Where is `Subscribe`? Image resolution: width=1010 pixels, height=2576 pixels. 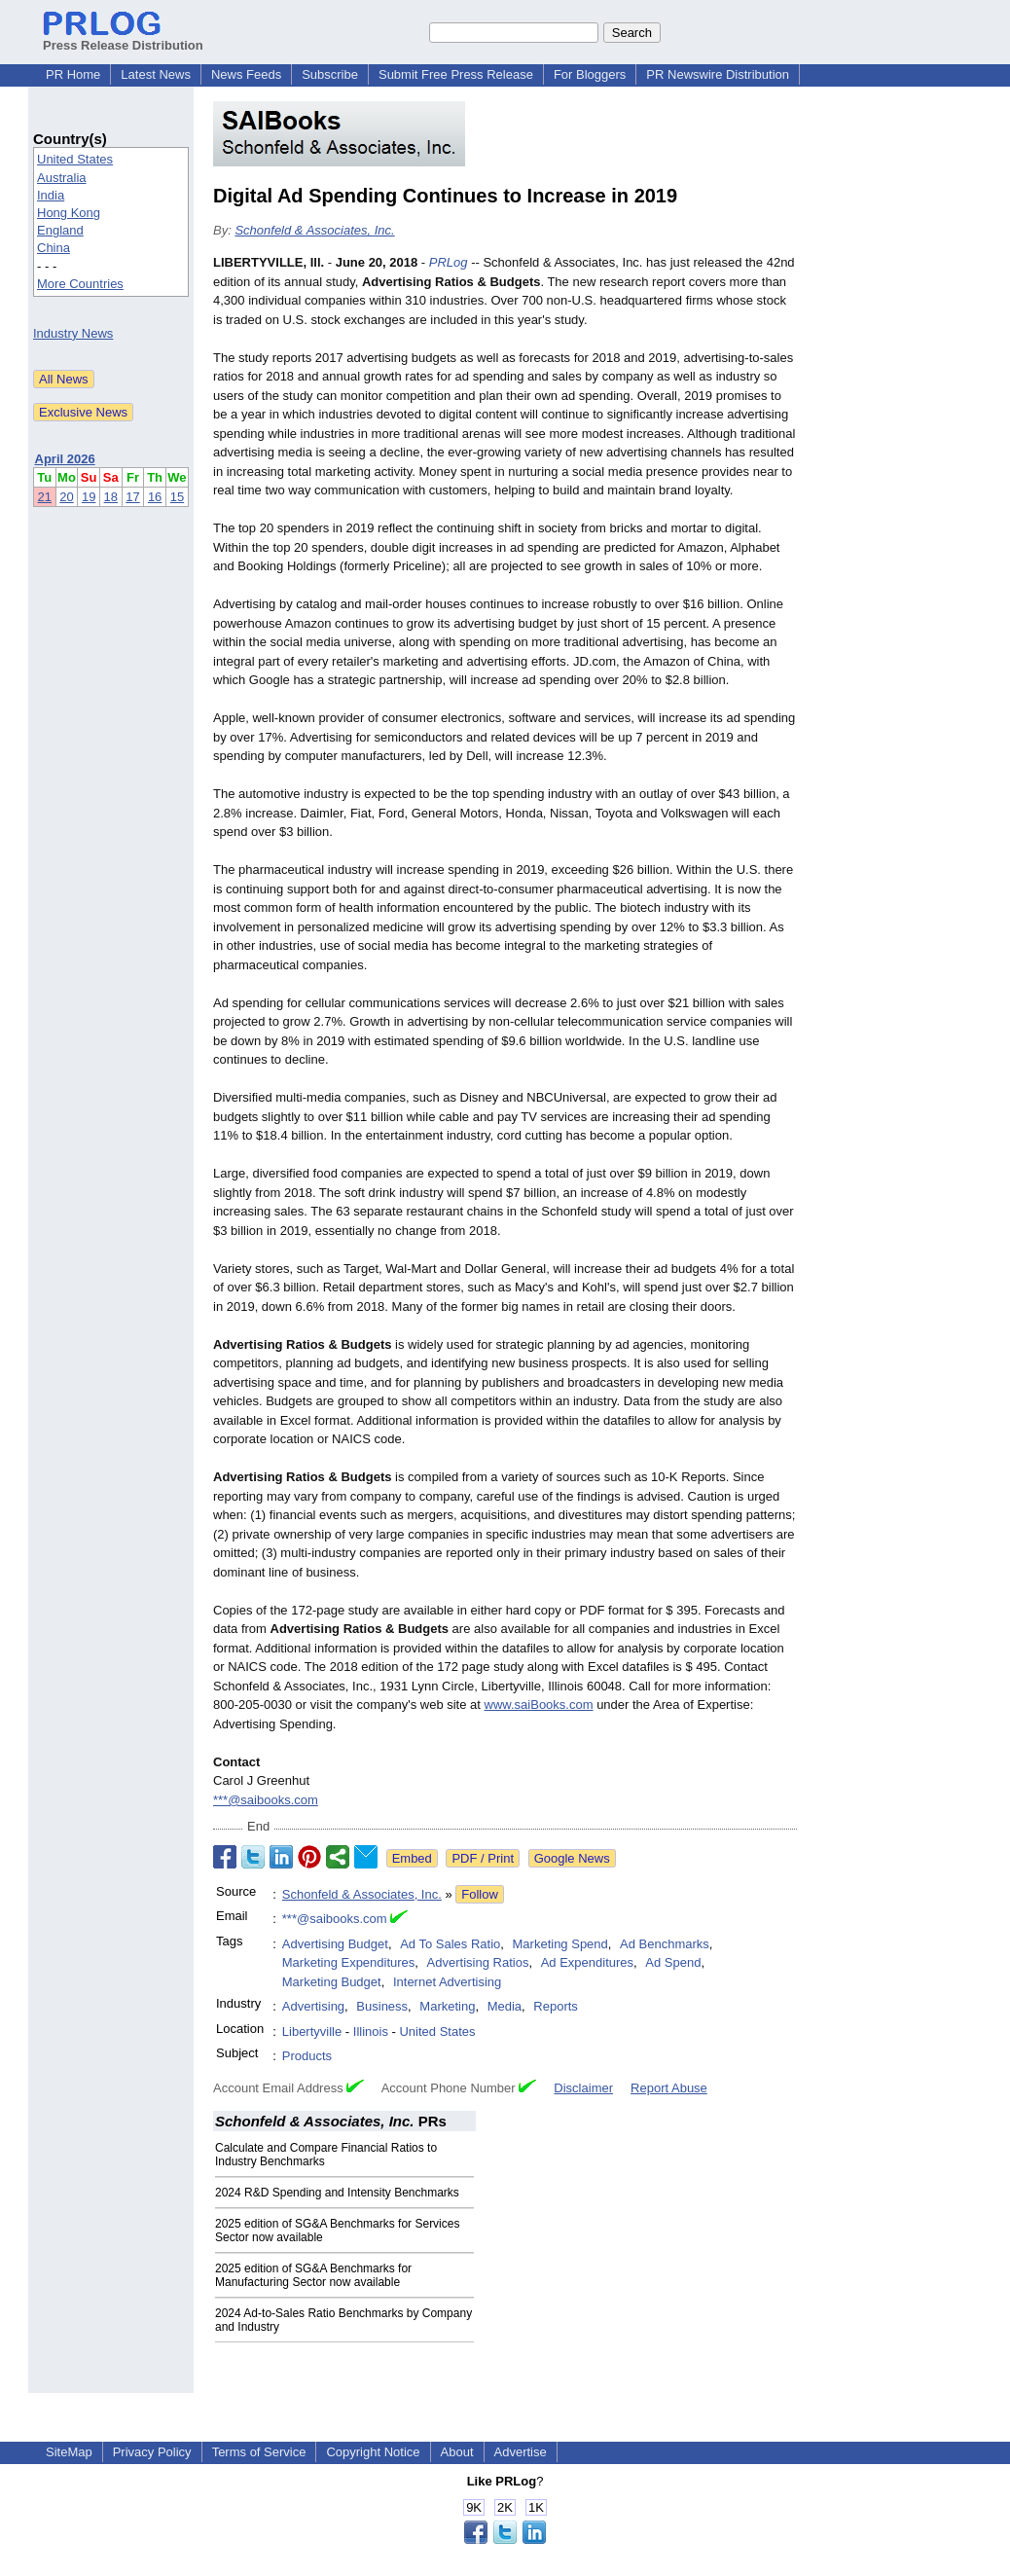 Subscribe is located at coordinates (330, 74).